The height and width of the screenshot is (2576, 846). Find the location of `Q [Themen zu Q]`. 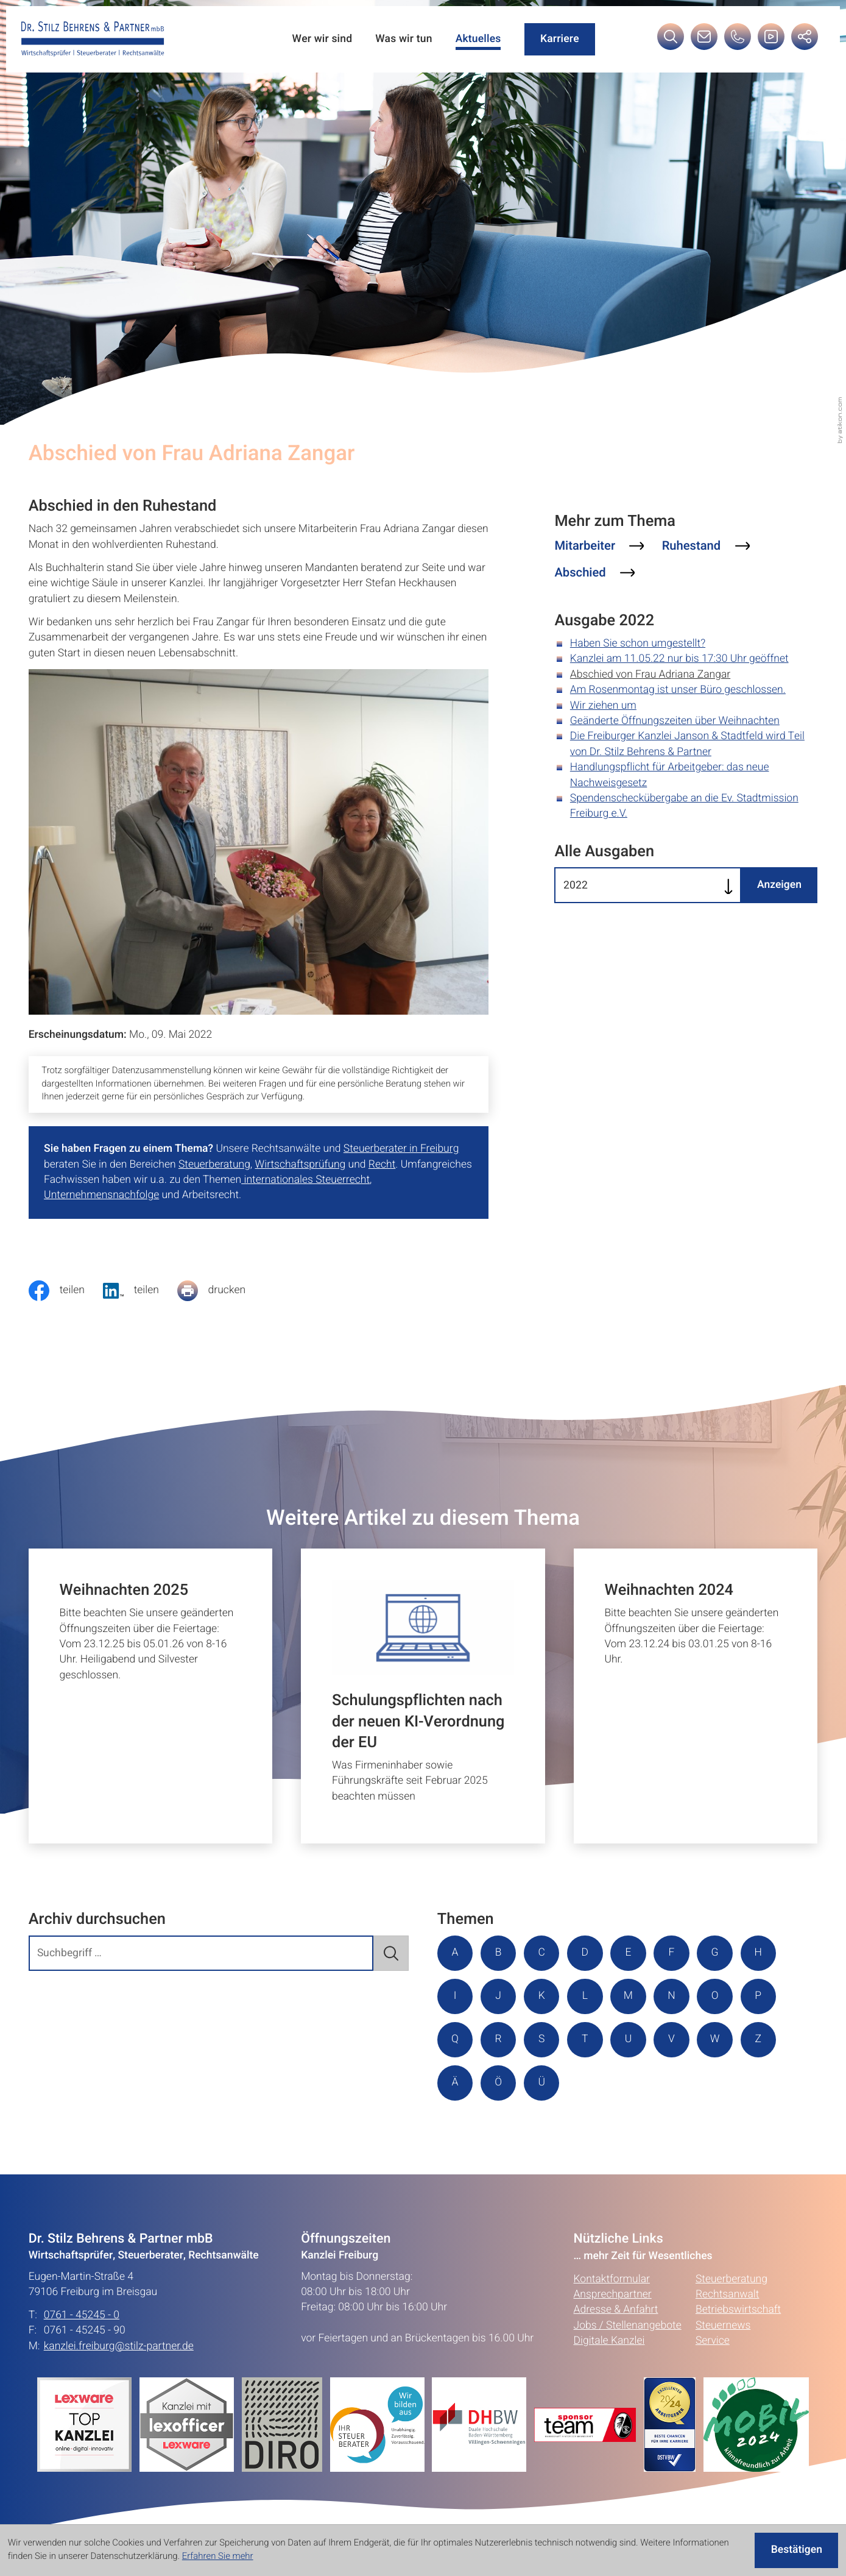

Q [Themen zu Q] is located at coordinates (455, 2039).